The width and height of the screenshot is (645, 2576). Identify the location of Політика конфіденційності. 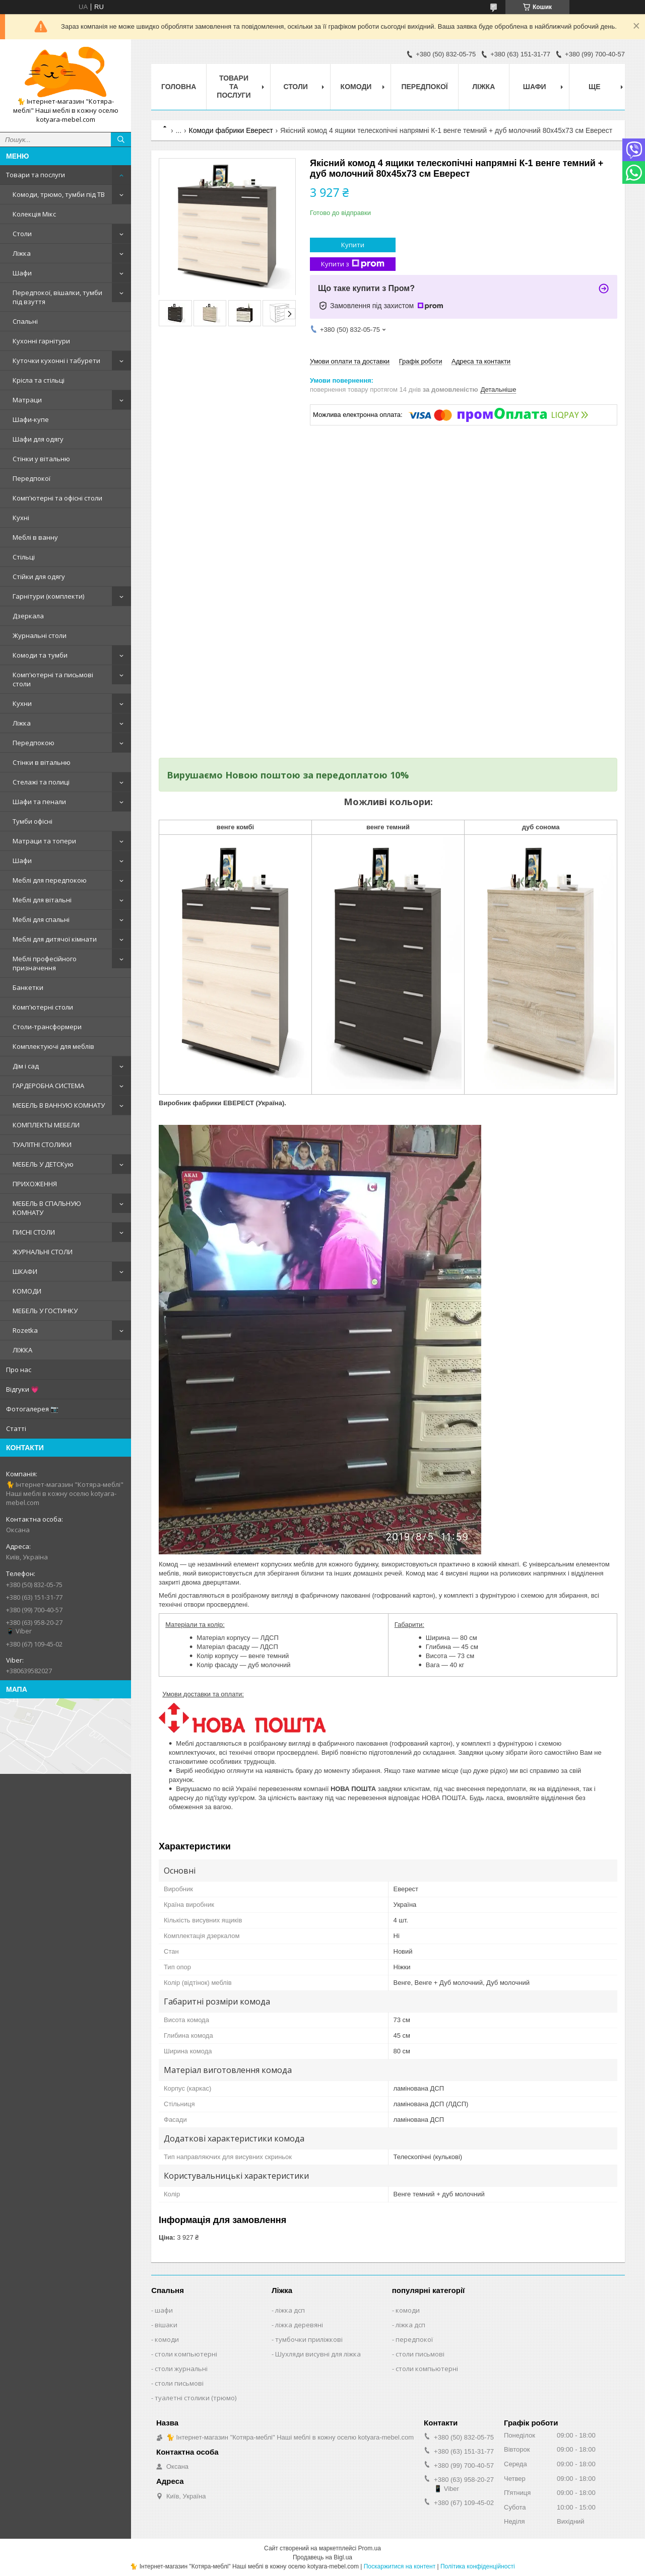
(477, 2566).